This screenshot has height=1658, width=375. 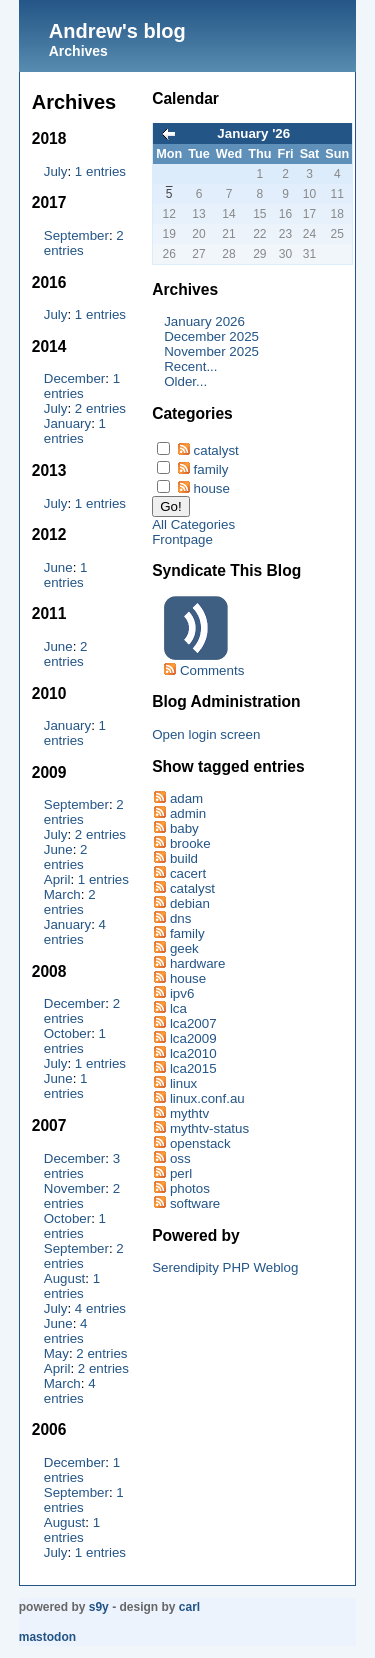 What do you see at coordinates (47, 1637) in the screenshot?
I see `Mastodon` at bounding box center [47, 1637].